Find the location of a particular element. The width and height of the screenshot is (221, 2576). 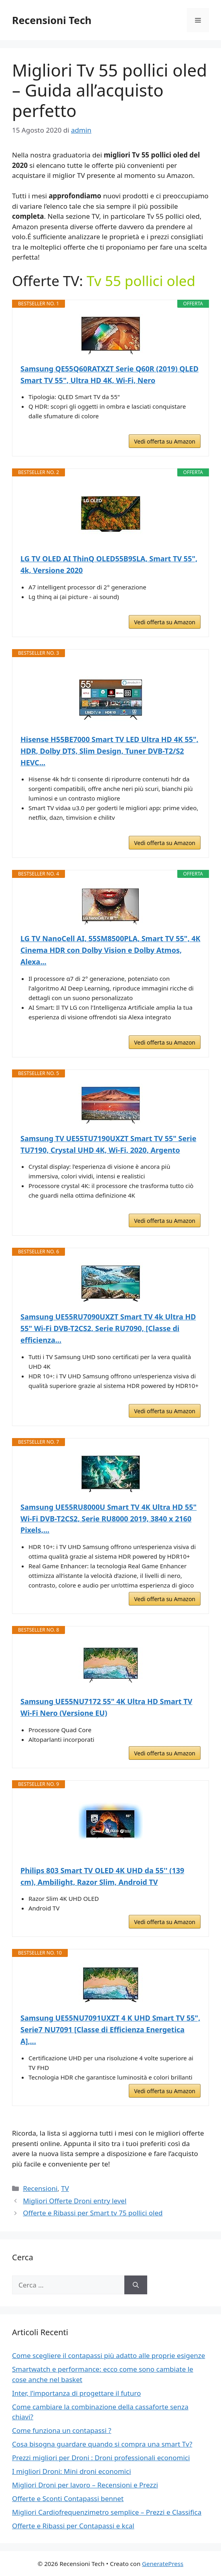

I migliori Droni: Mini droni economici is located at coordinates (71, 2471).